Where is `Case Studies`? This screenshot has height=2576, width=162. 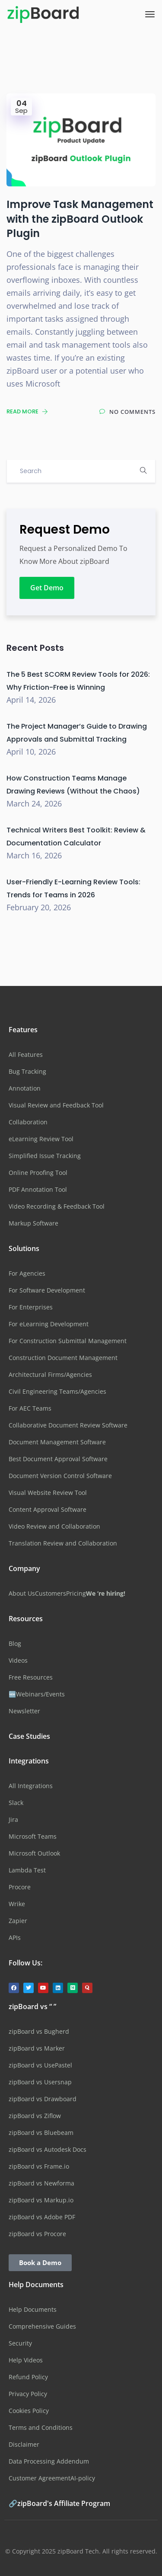
Case Studies is located at coordinates (29, 1736).